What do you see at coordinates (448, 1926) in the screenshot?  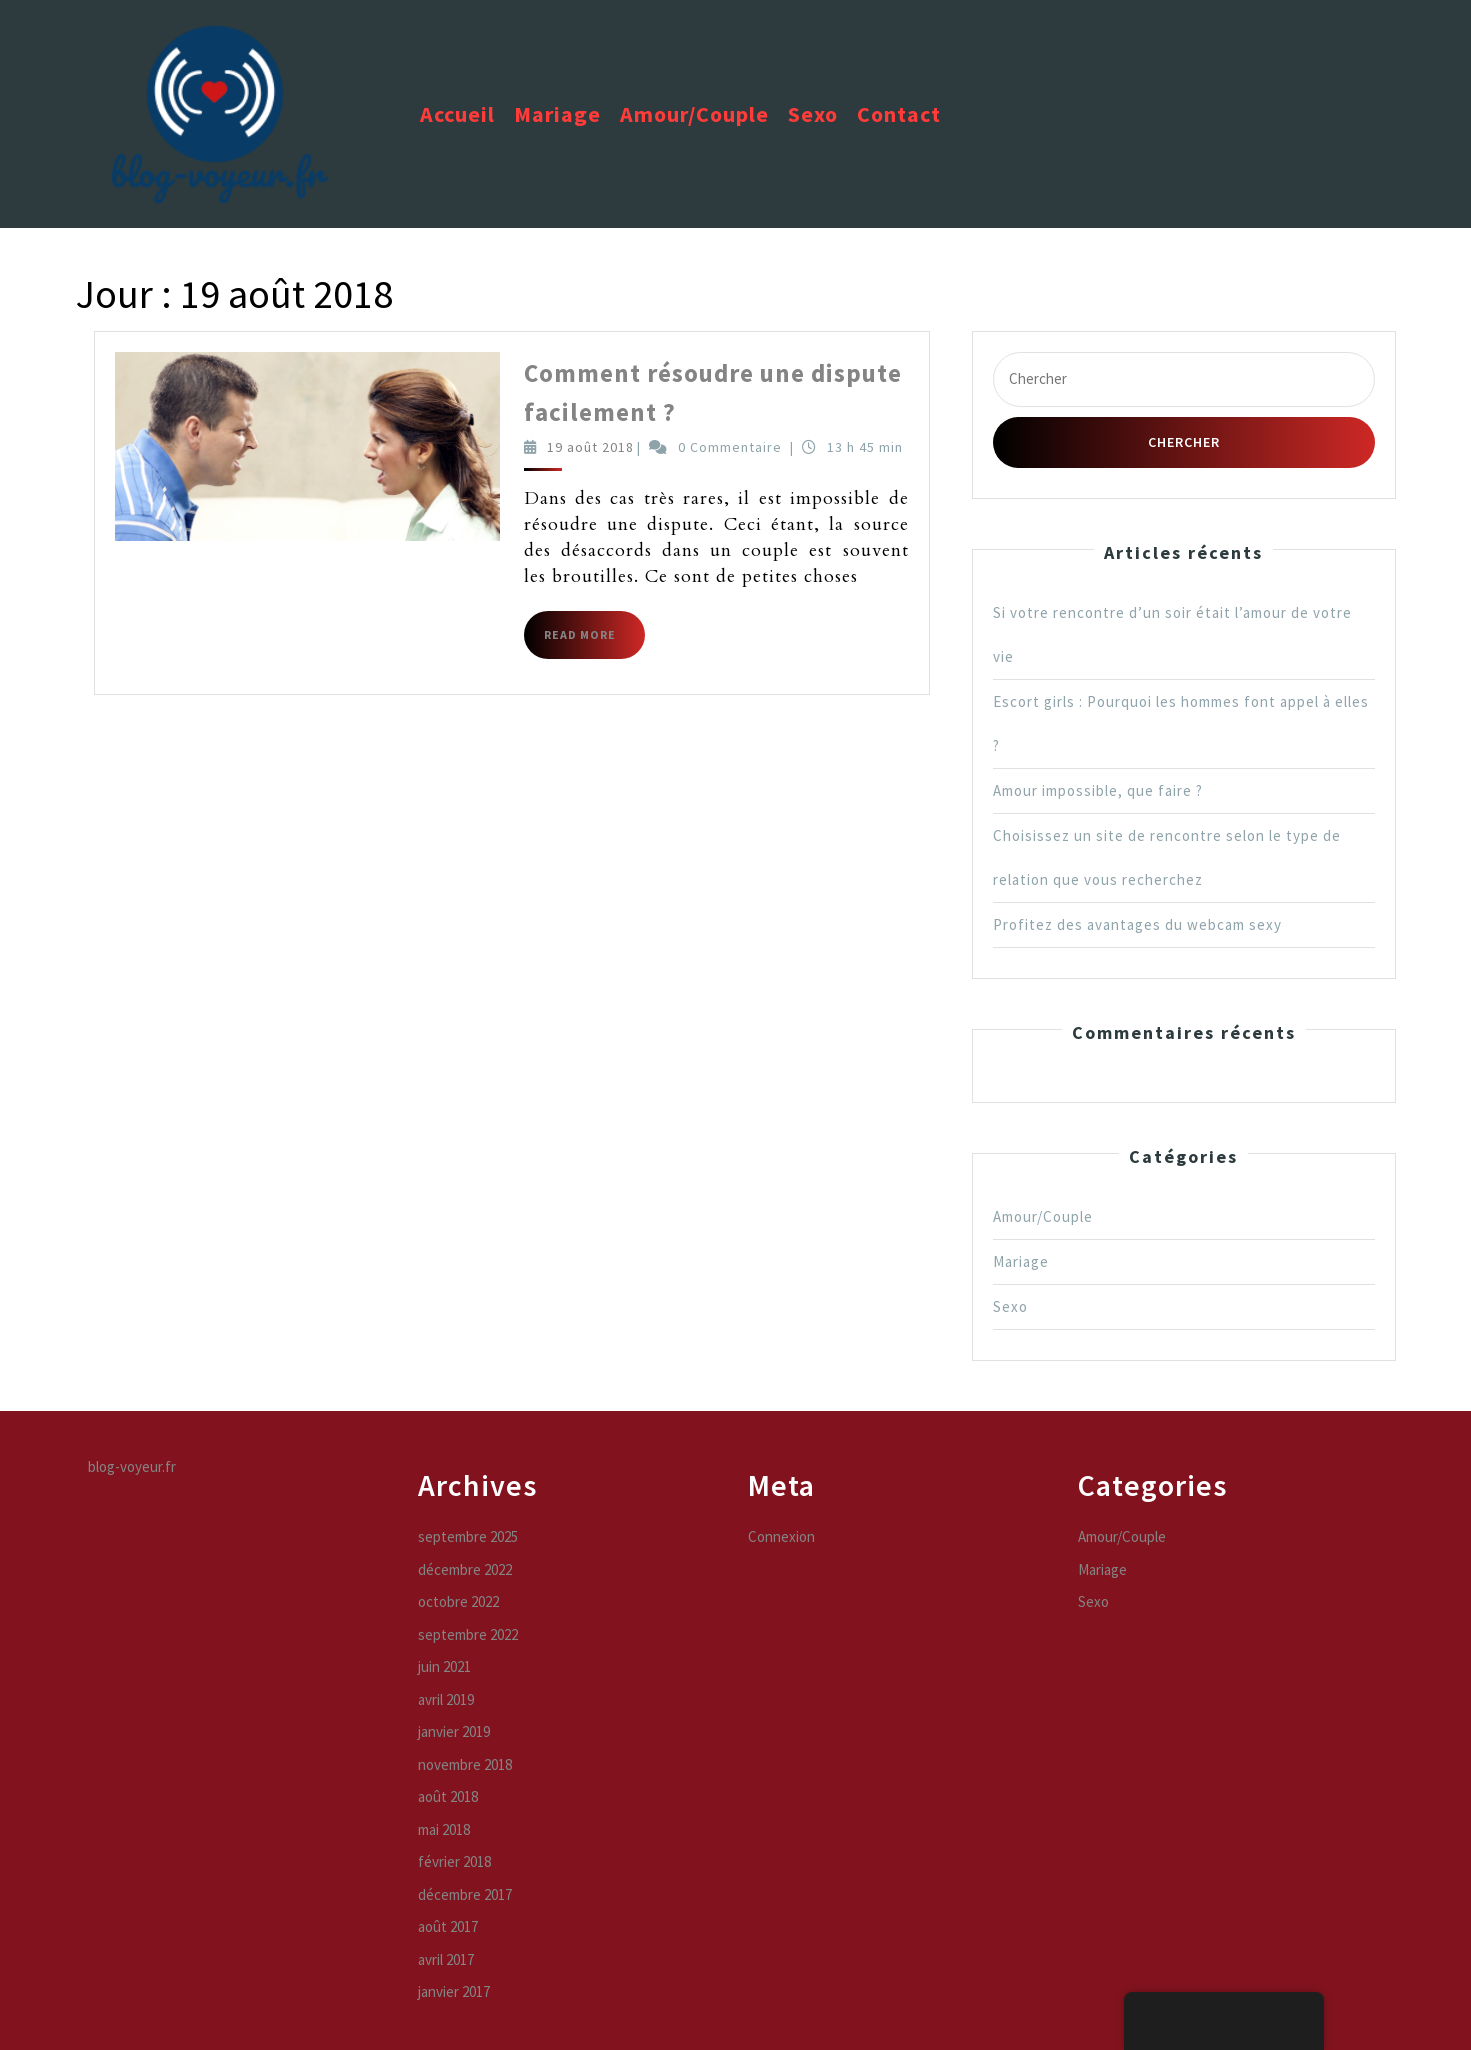 I see `août 2017` at bounding box center [448, 1926].